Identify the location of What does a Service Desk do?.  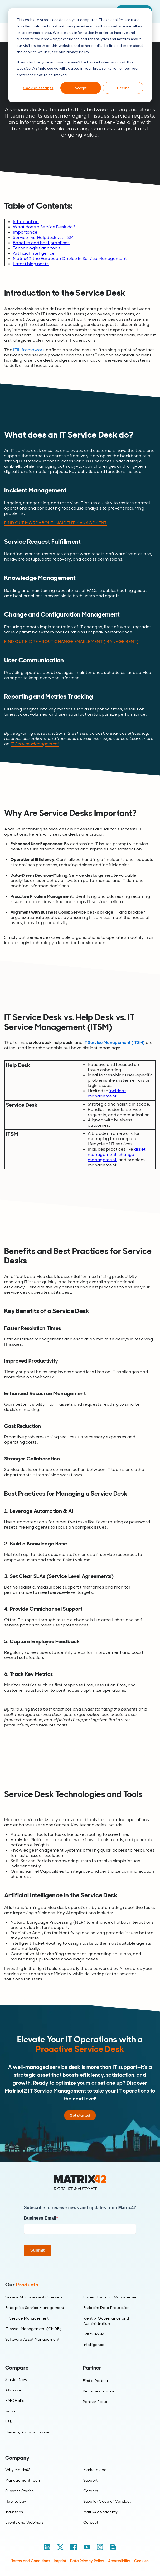
(44, 227).